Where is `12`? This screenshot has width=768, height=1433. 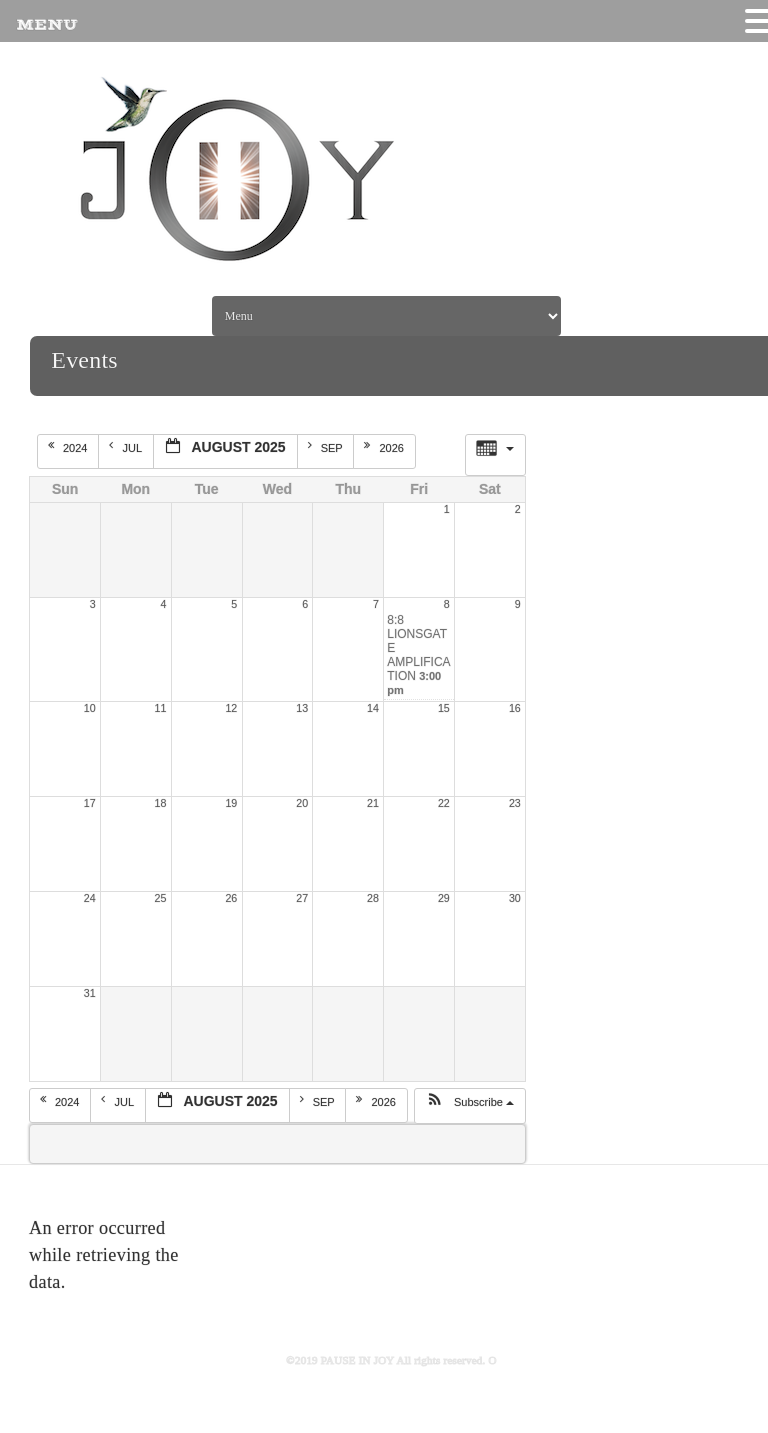 12 is located at coordinates (231, 708).